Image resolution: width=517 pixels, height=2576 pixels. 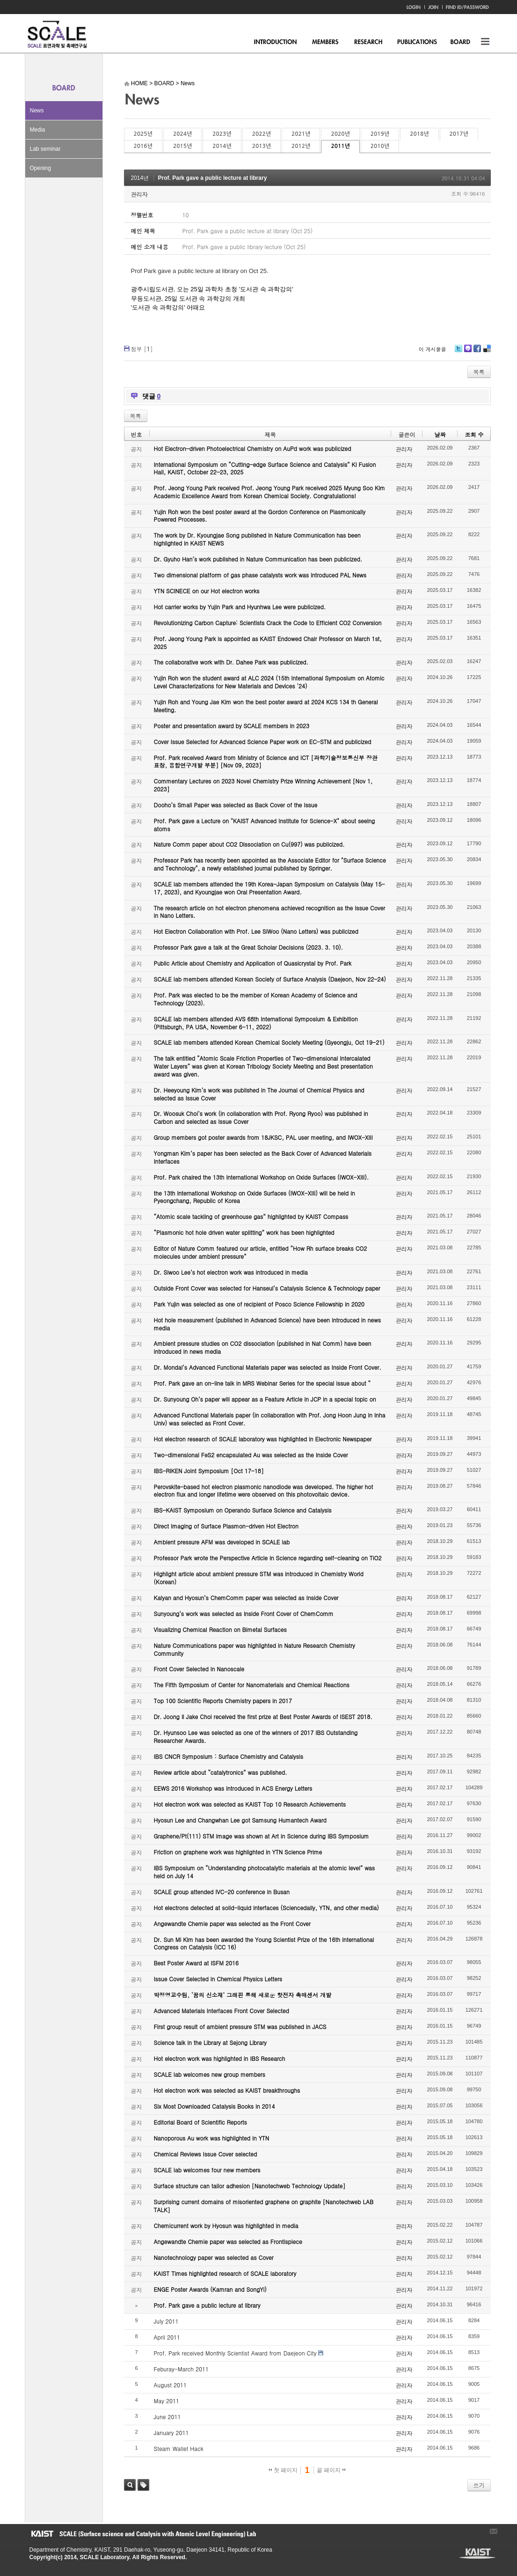 I want to click on Sunyoung’s work was selected as Inside Front Cover of ChemComm, so click(x=244, y=1613).